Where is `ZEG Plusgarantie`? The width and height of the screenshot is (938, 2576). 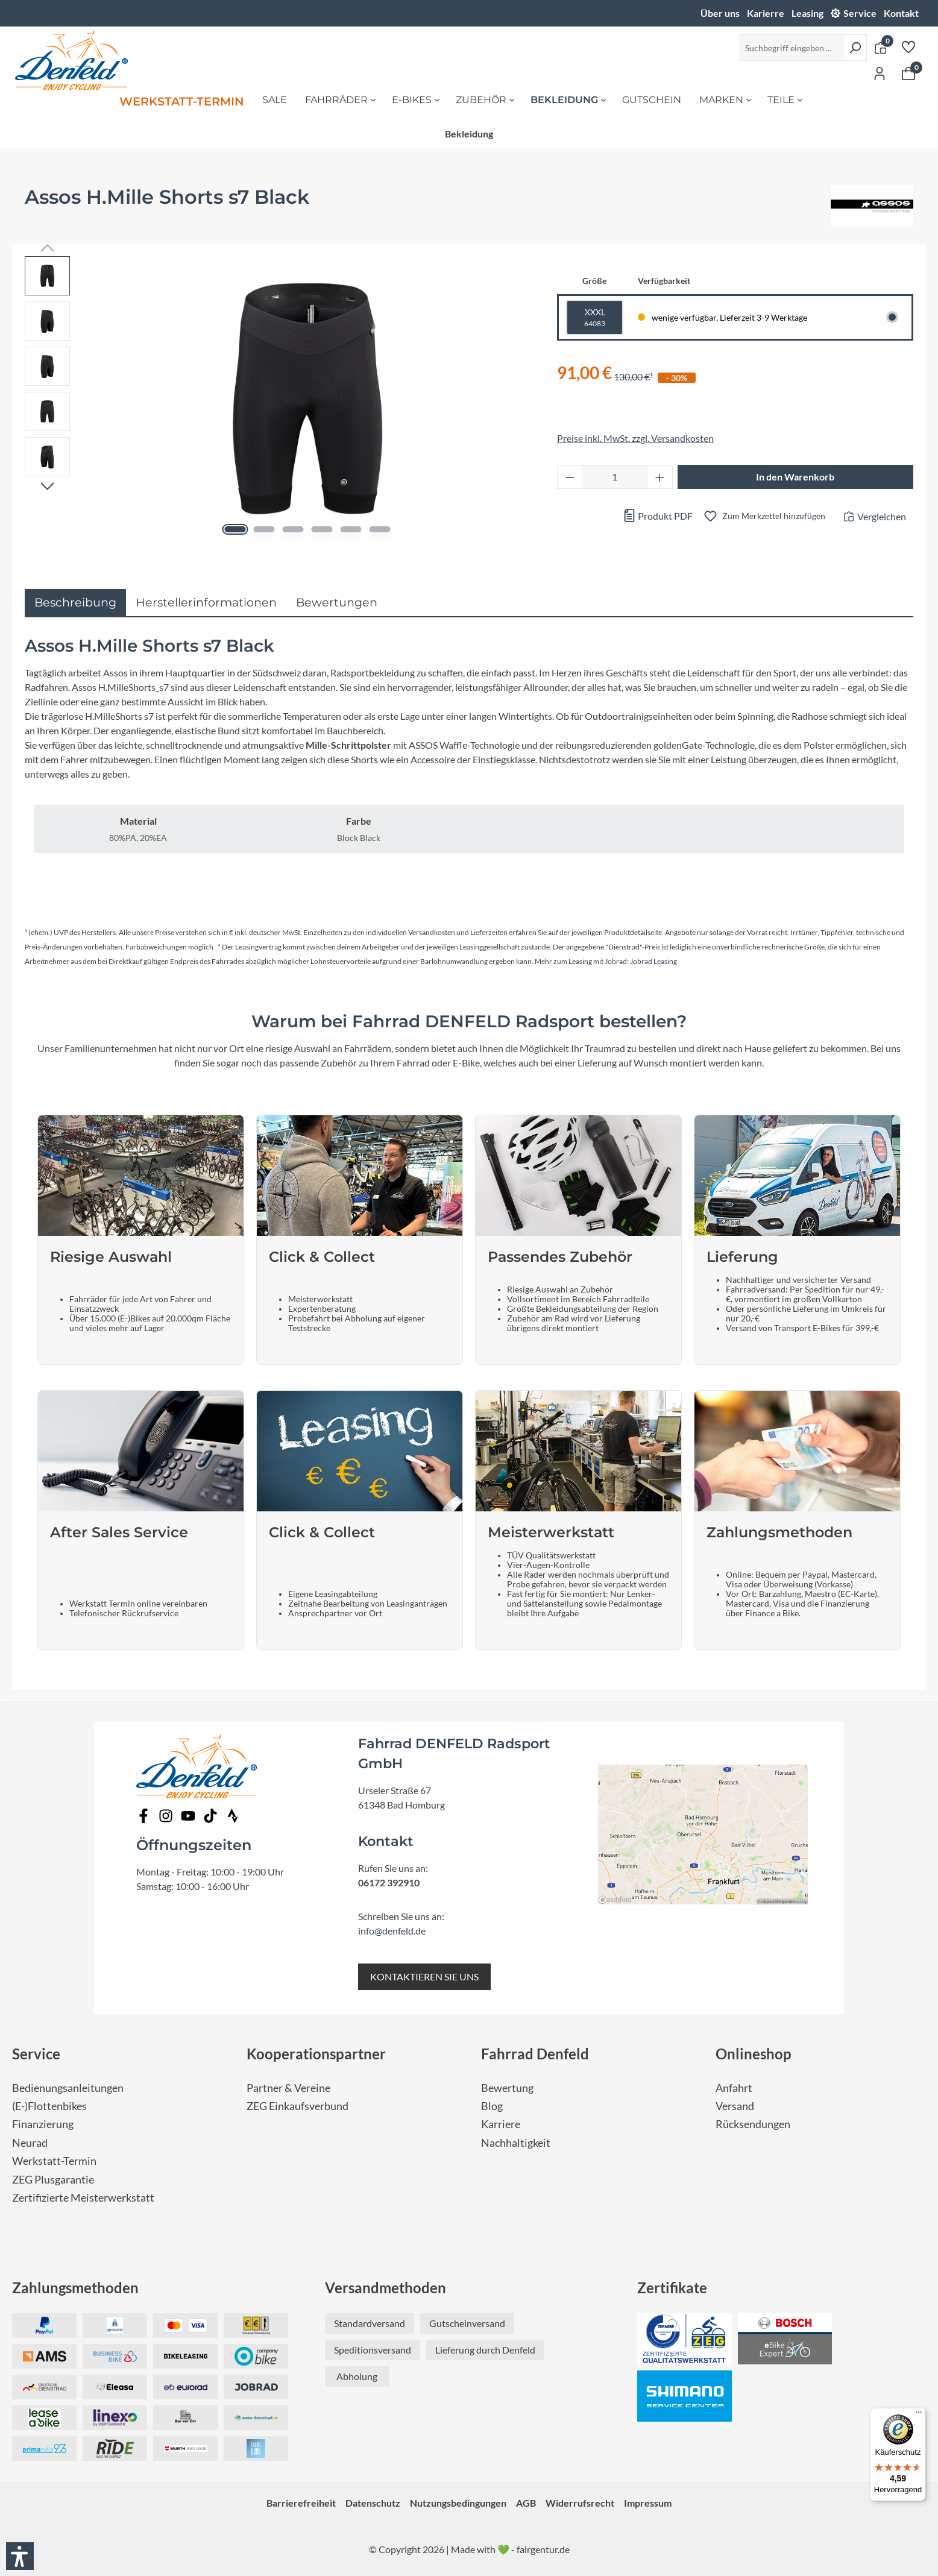 ZEG Plusgarantie is located at coordinates (53, 2179).